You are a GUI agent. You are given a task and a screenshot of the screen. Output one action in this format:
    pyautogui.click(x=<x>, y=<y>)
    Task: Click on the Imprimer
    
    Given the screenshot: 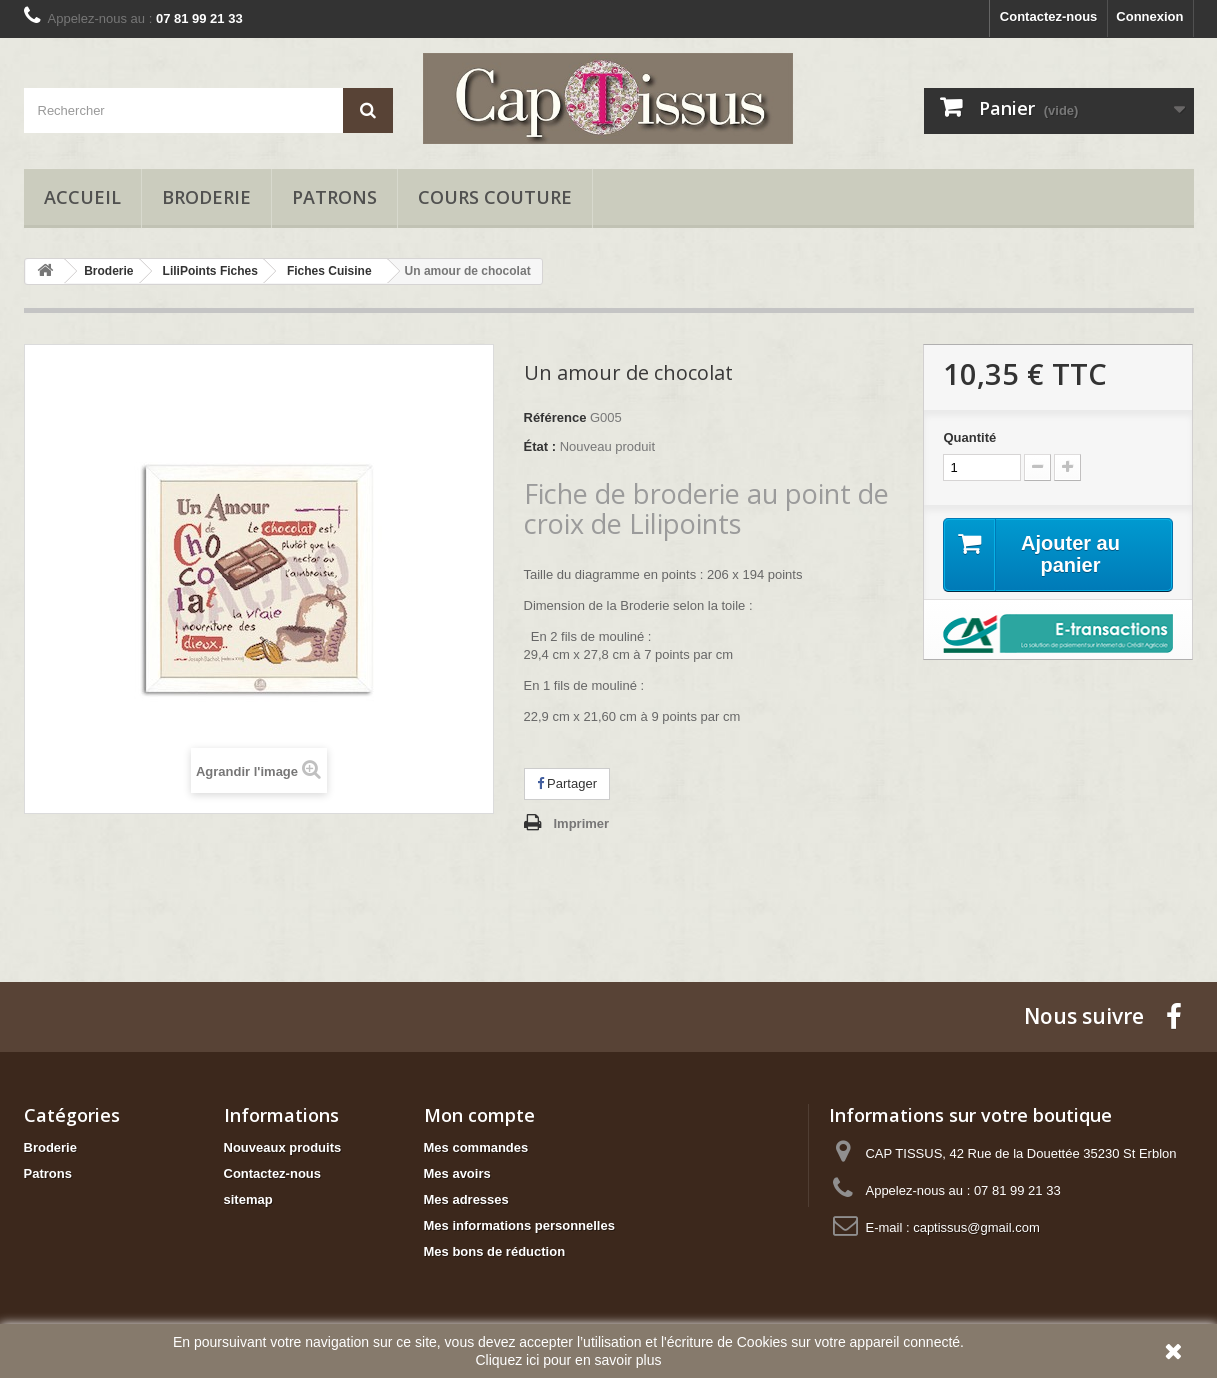 What is the action you would take?
    pyautogui.click(x=582, y=823)
    